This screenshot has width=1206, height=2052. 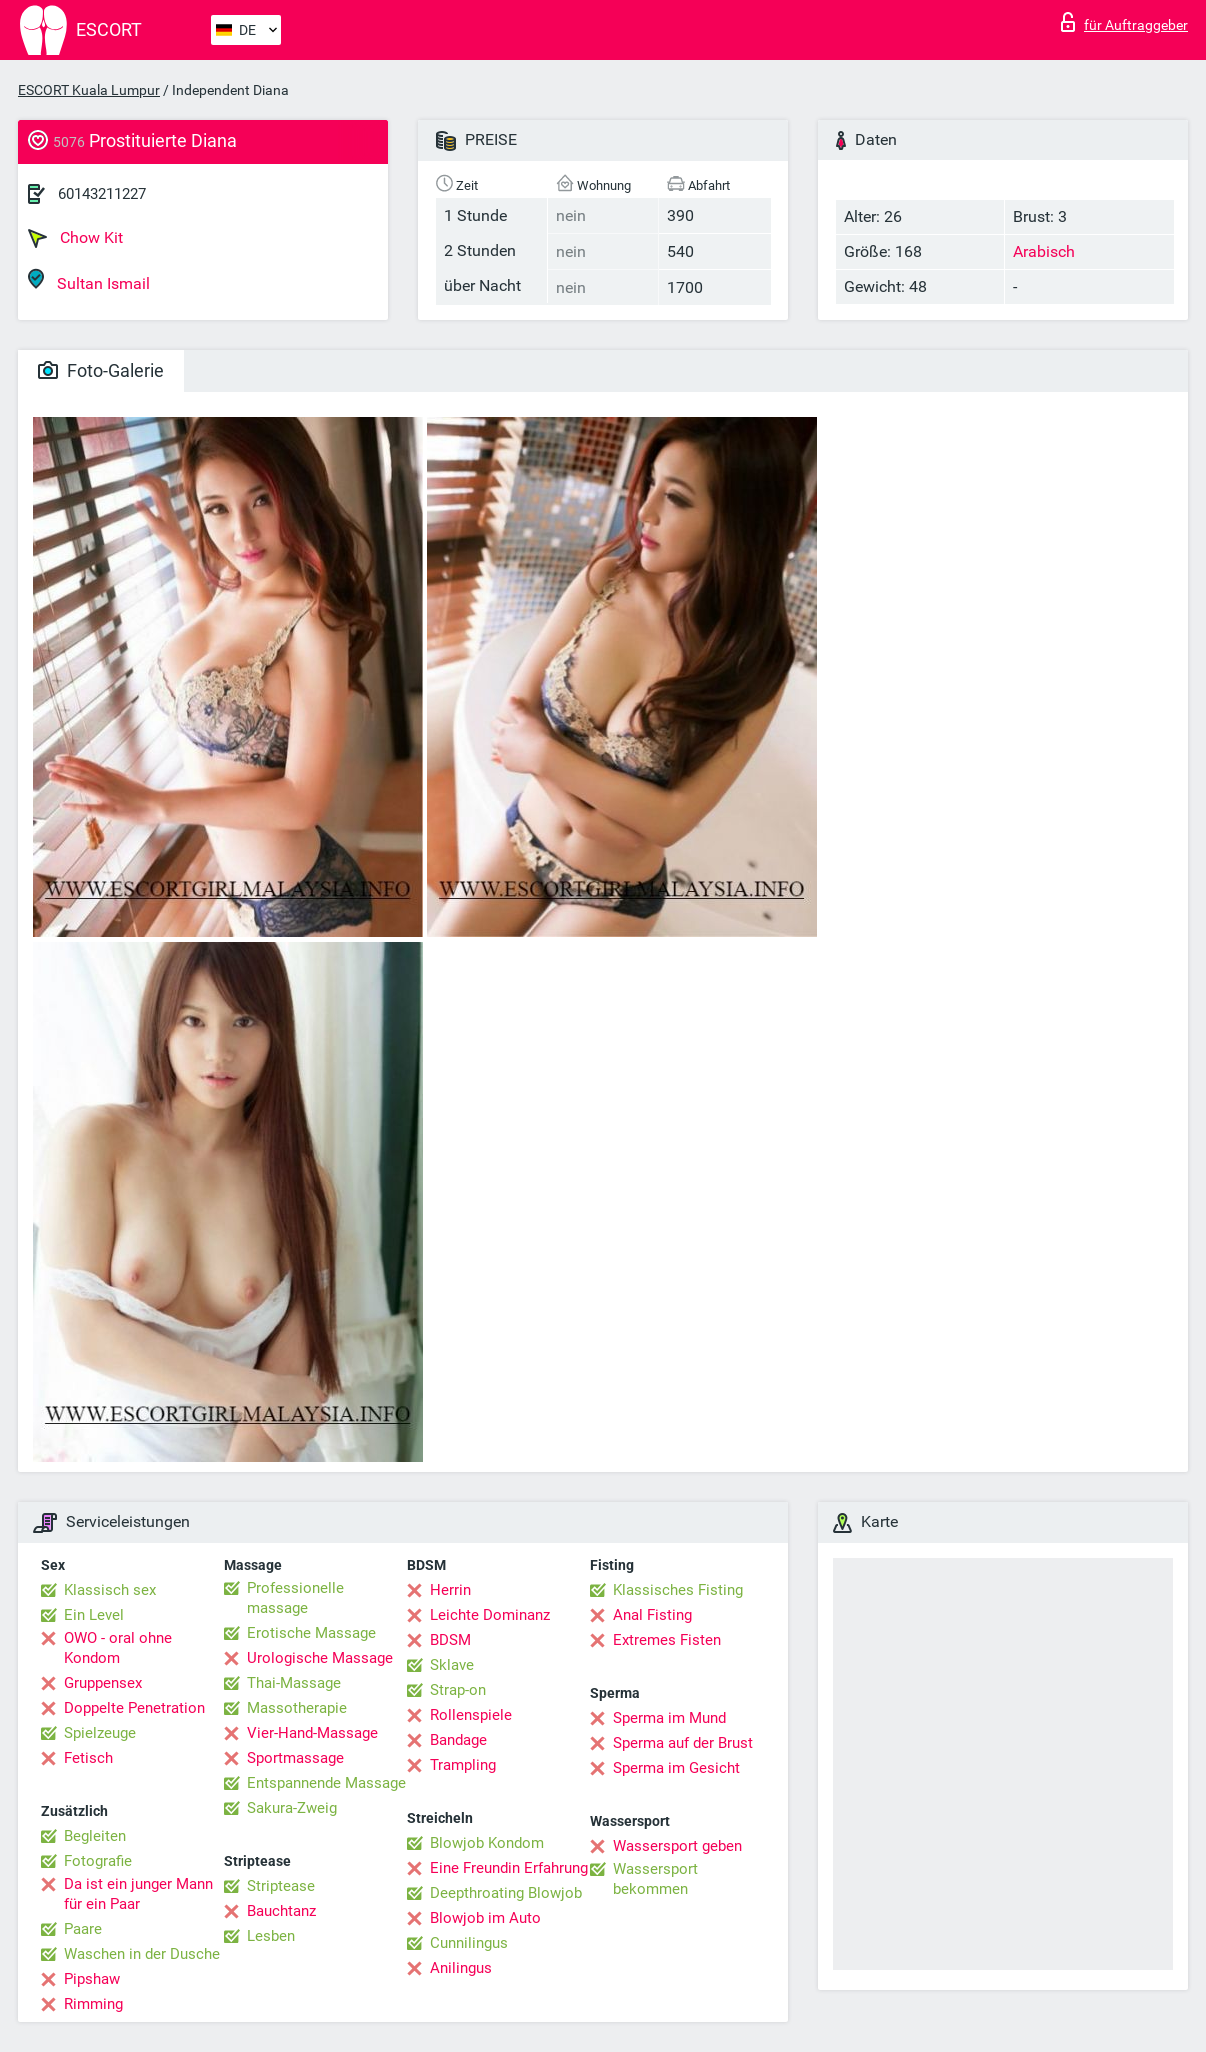 I want to click on Blowjob Kondom, so click(x=487, y=1843).